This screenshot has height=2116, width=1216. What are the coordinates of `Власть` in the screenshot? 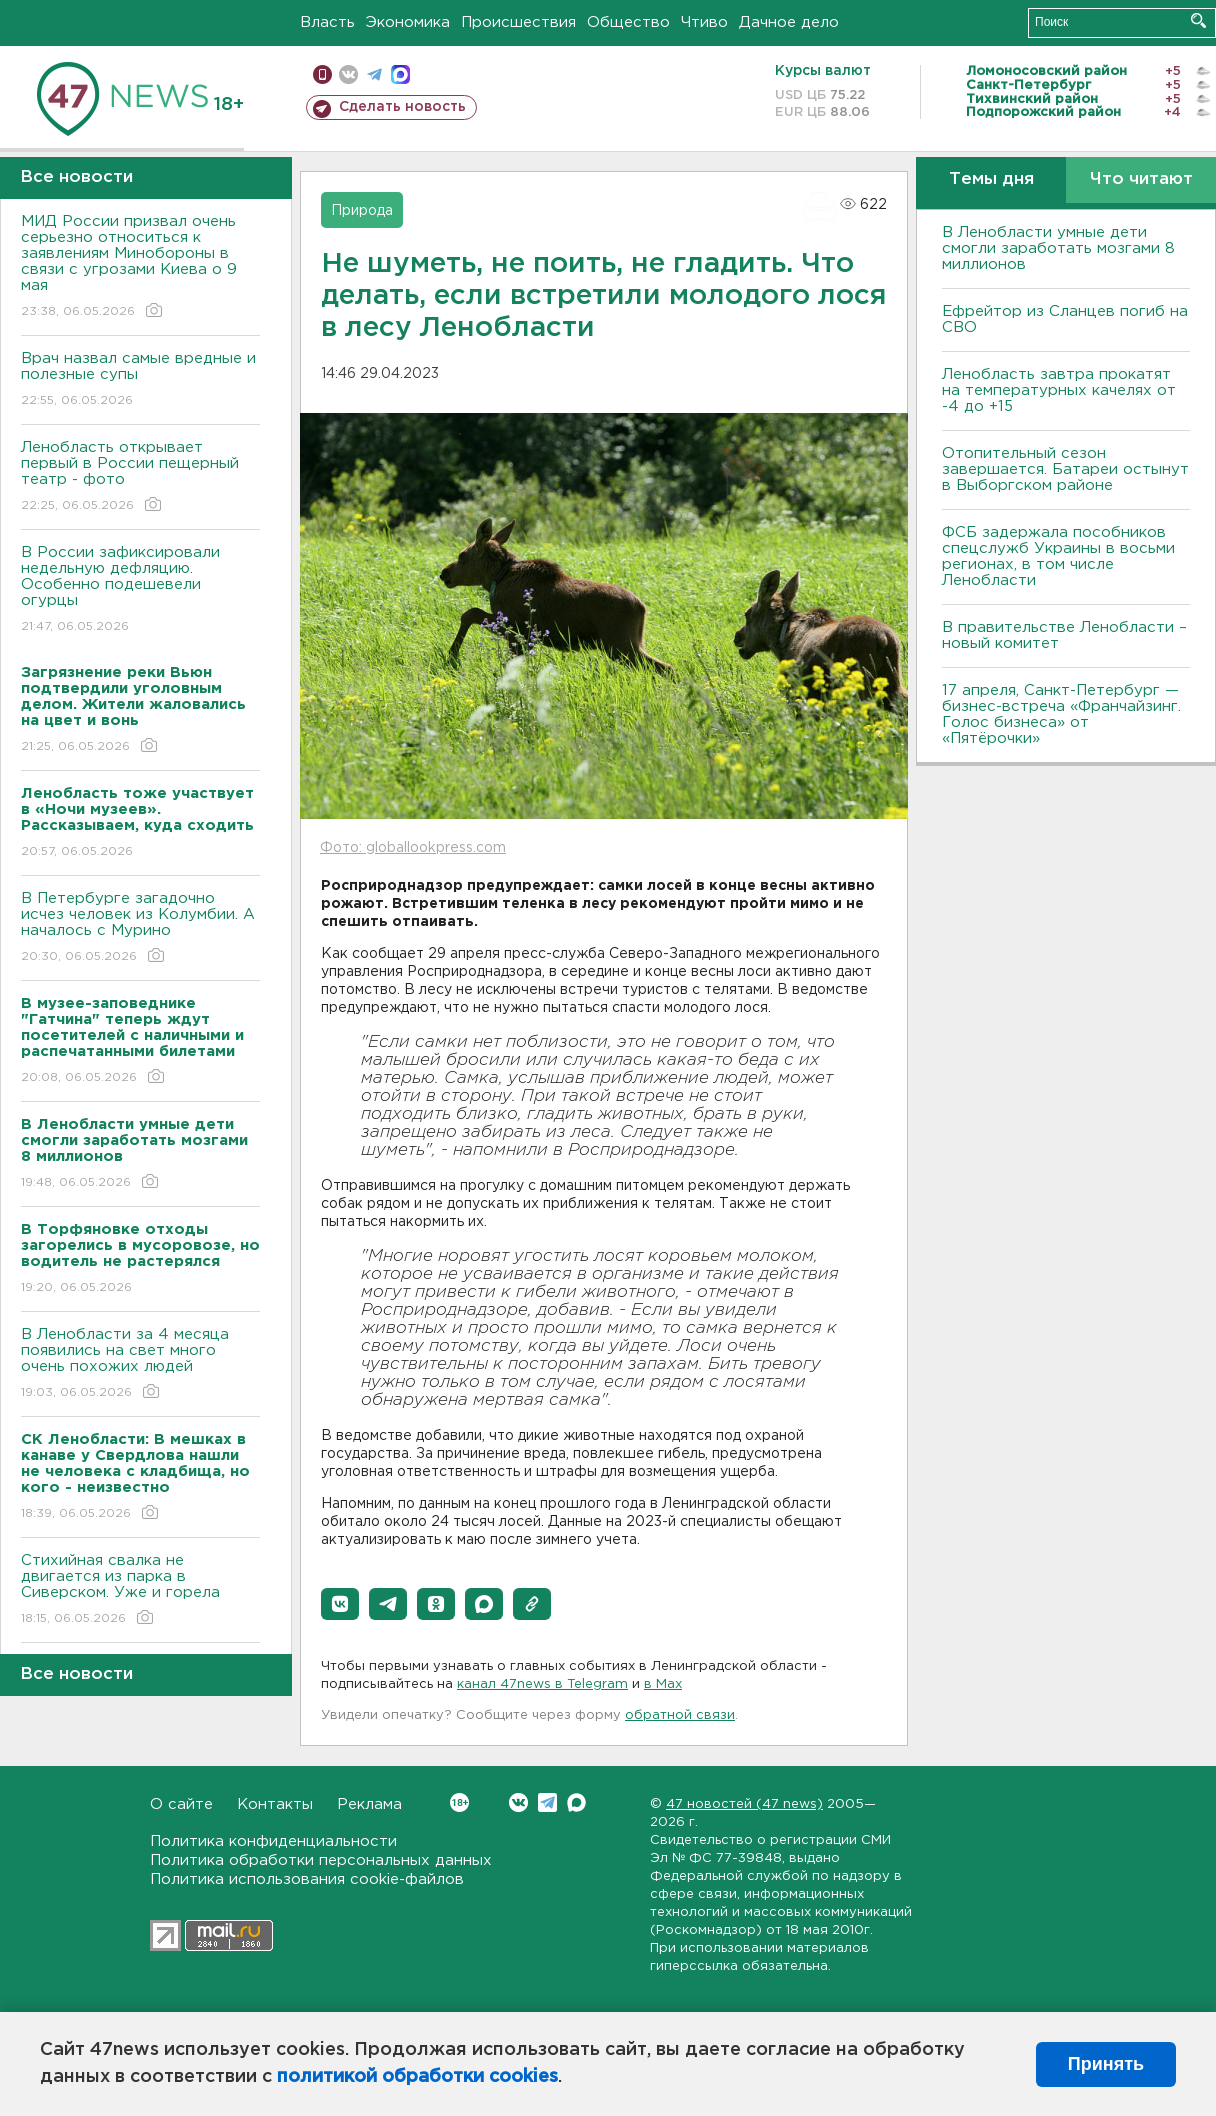 It's located at (327, 22).